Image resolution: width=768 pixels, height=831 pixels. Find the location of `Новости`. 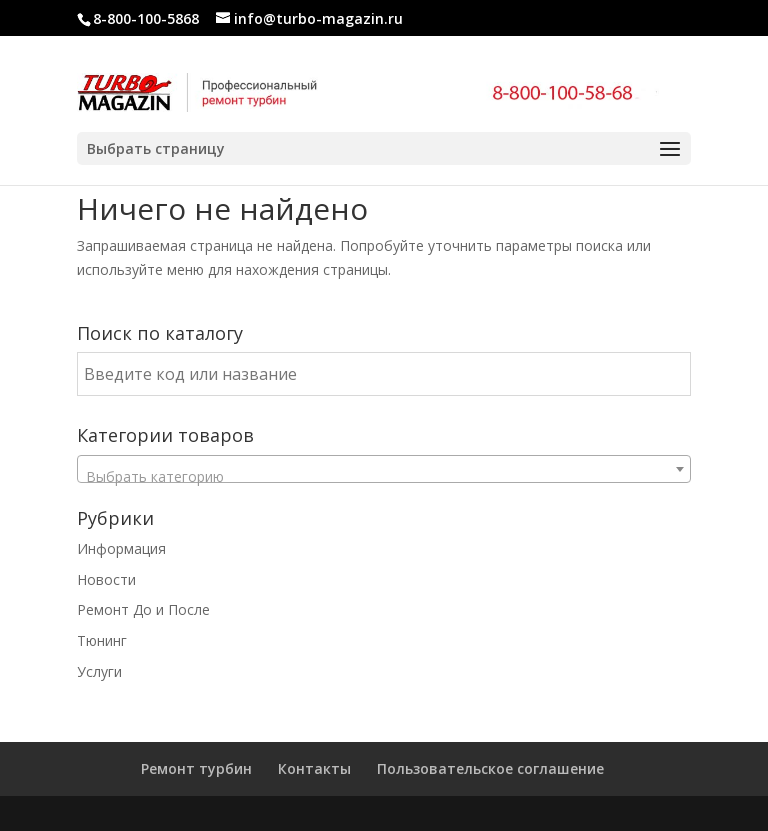

Новости is located at coordinates (106, 579).